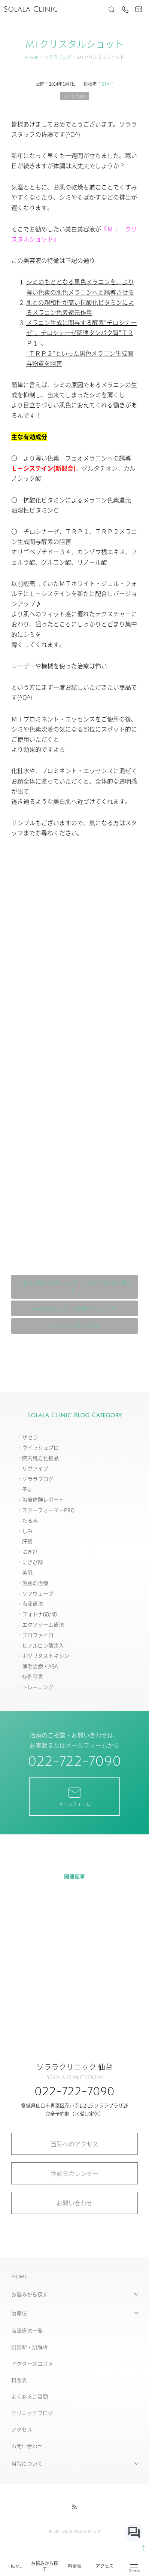 This screenshot has width=149, height=2576. What do you see at coordinates (27, 1541) in the screenshot?
I see `肝斑` at bounding box center [27, 1541].